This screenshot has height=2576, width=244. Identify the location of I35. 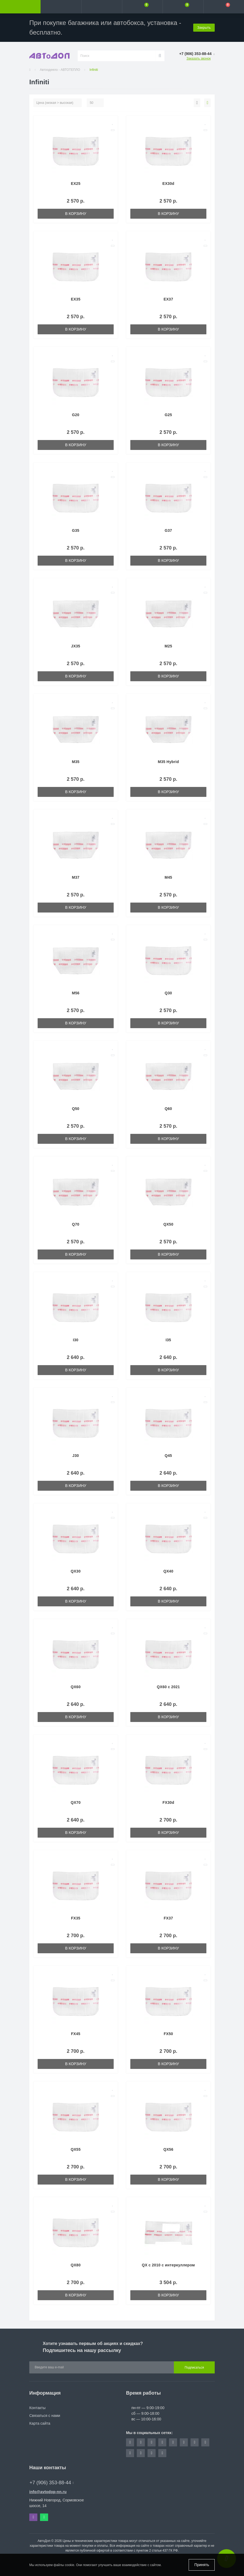
(168, 1340).